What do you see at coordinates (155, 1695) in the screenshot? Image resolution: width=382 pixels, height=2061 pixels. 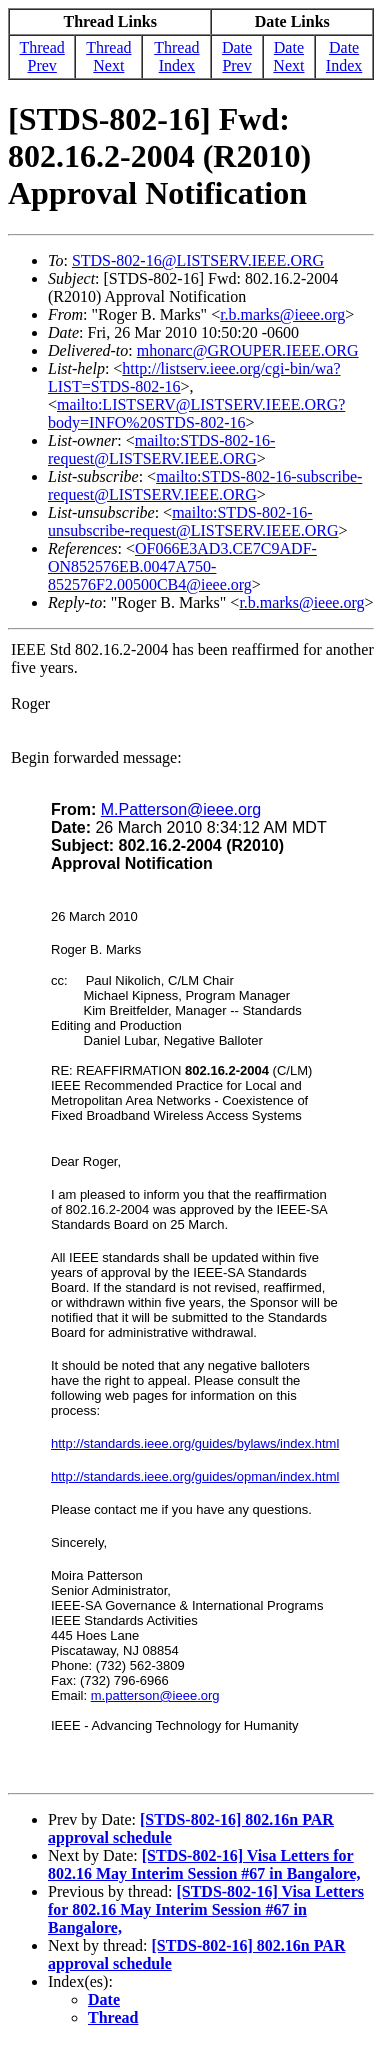 I see `m.patterson@ieee.org` at bounding box center [155, 1695].